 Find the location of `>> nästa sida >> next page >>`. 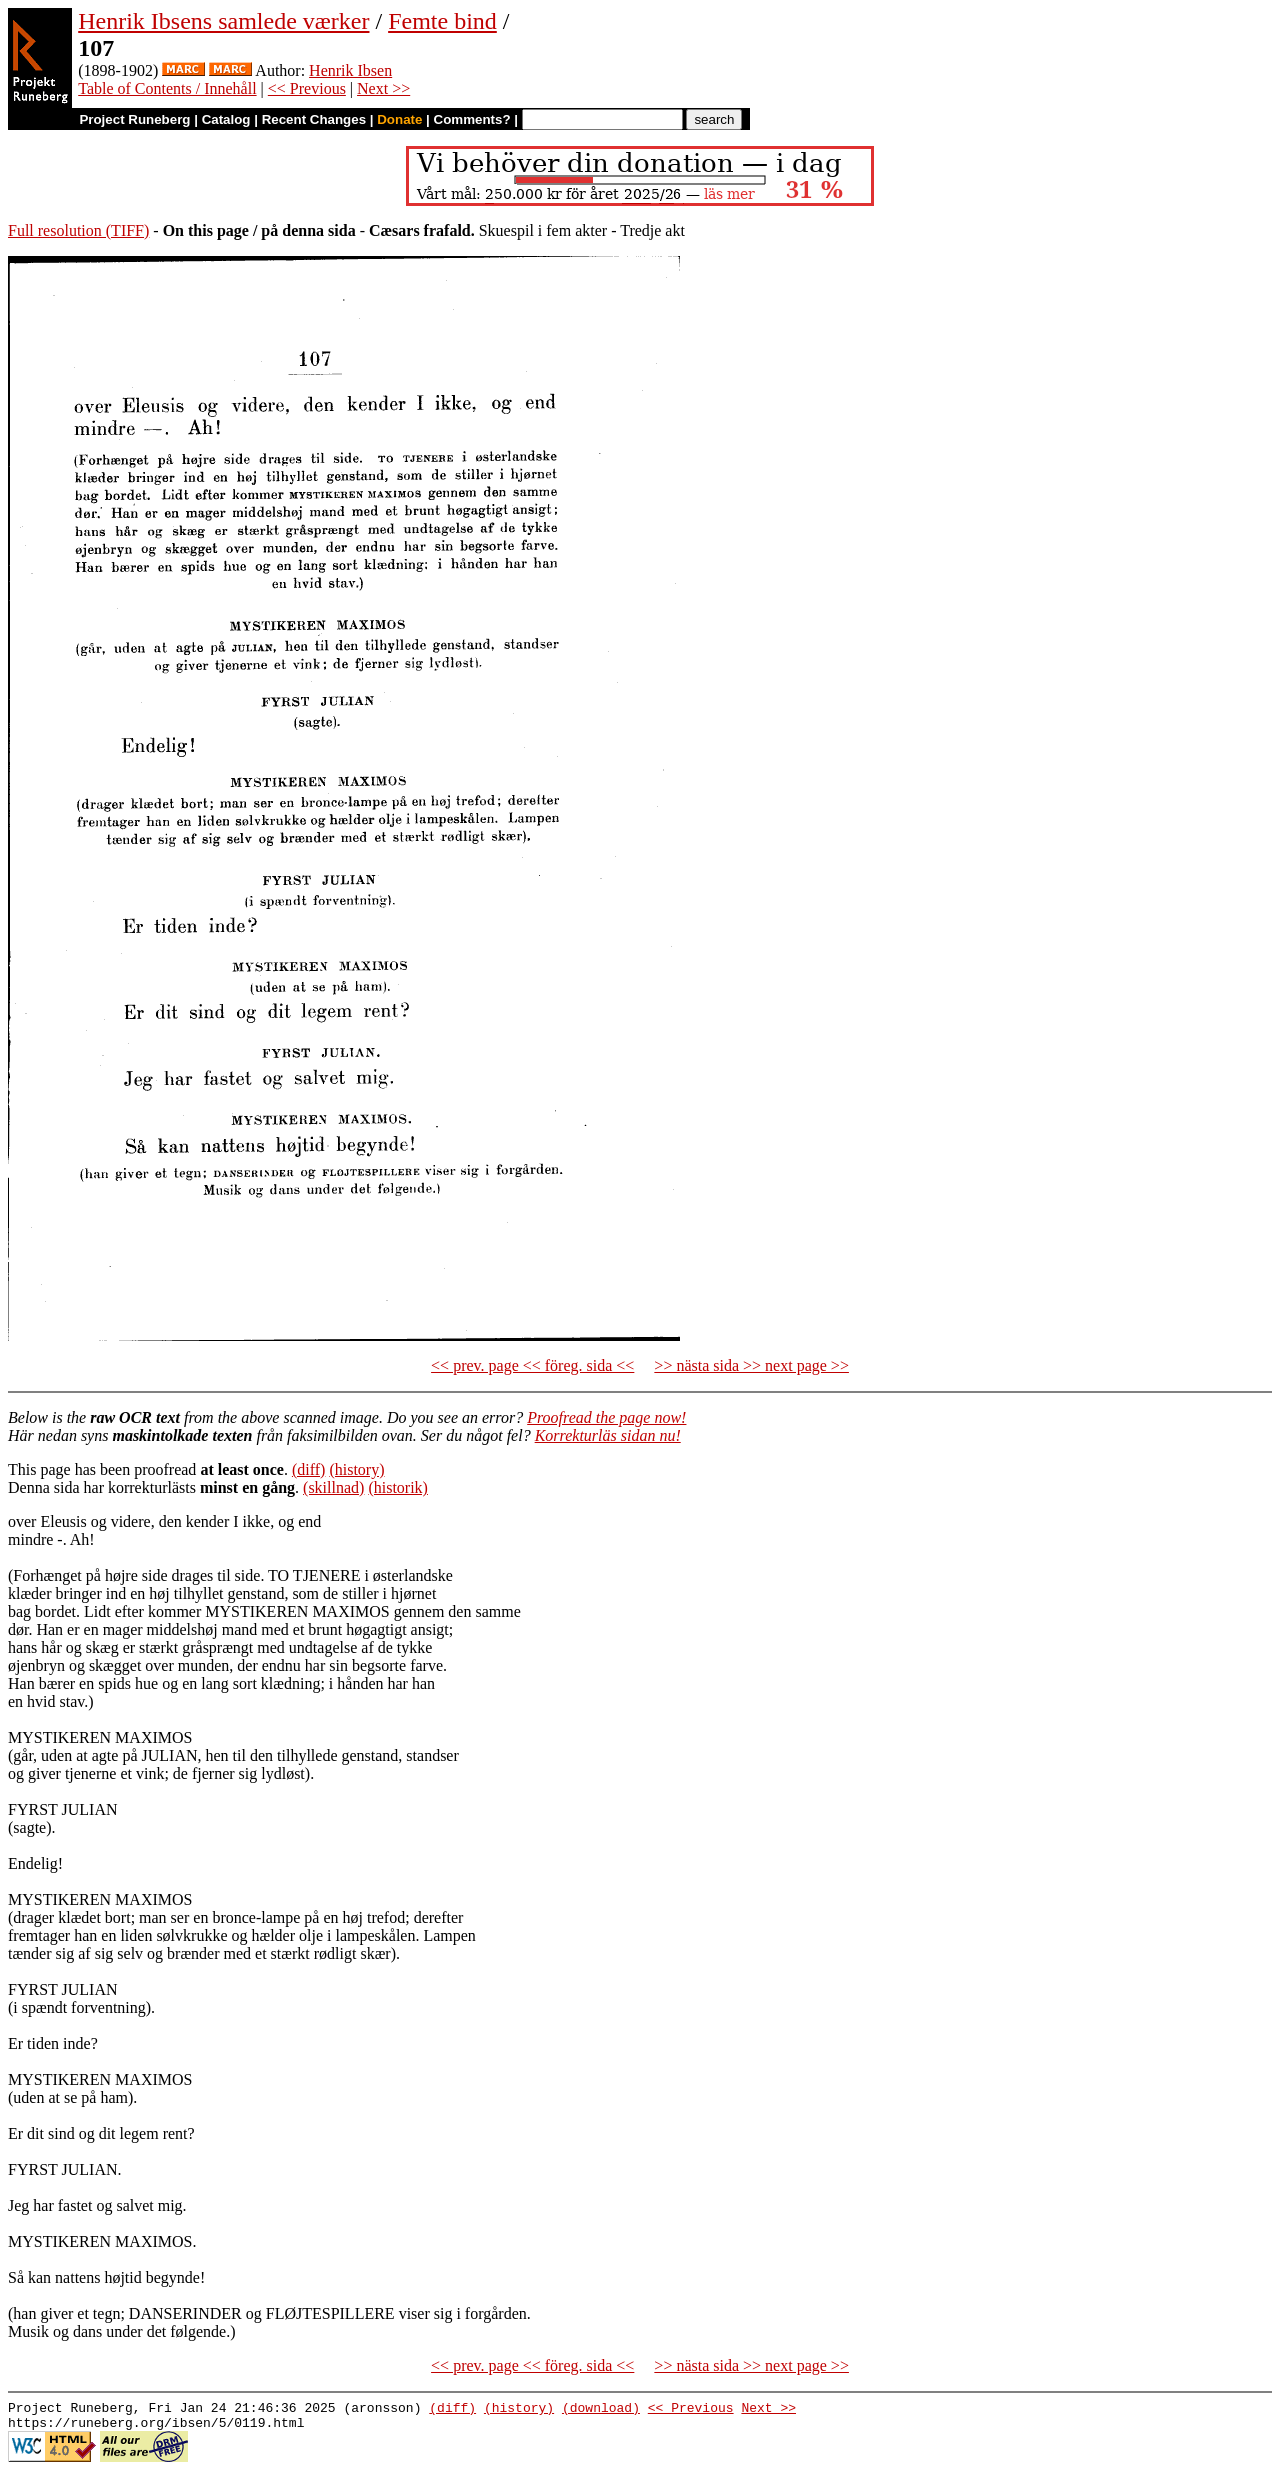

>> nästa sida >> next page >> is located at coordinates (751, 1365).